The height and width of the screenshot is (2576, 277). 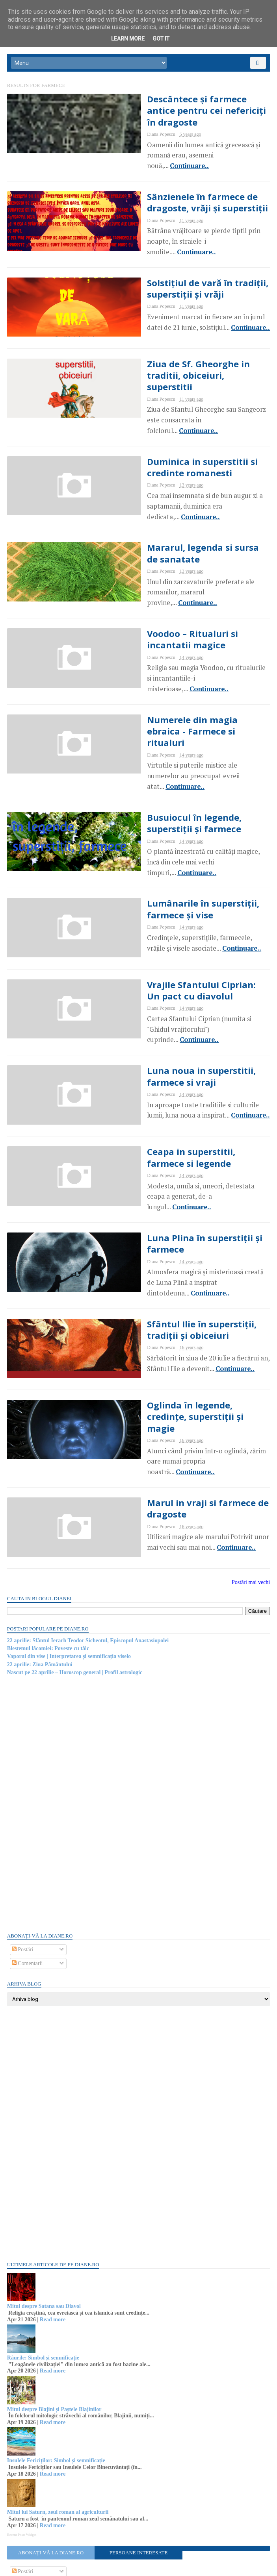 I want to click on [Advertisement], so click(x=67, y=1721).